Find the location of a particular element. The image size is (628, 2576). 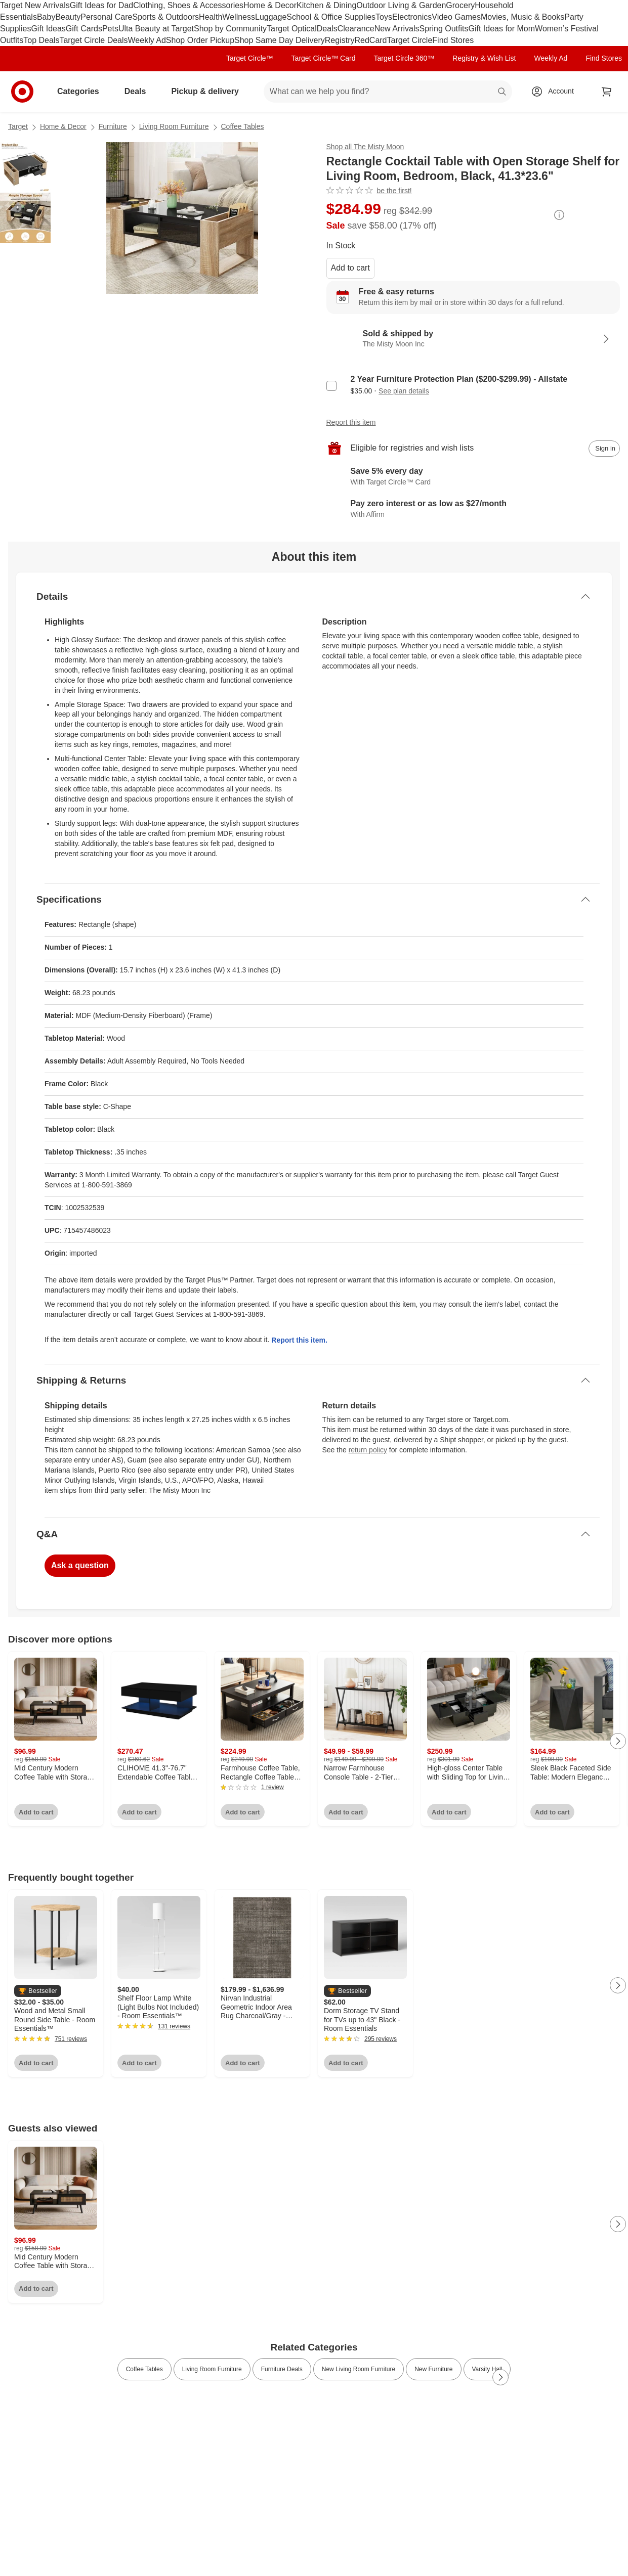

Home & Decor is located at coordinates (270, 5).